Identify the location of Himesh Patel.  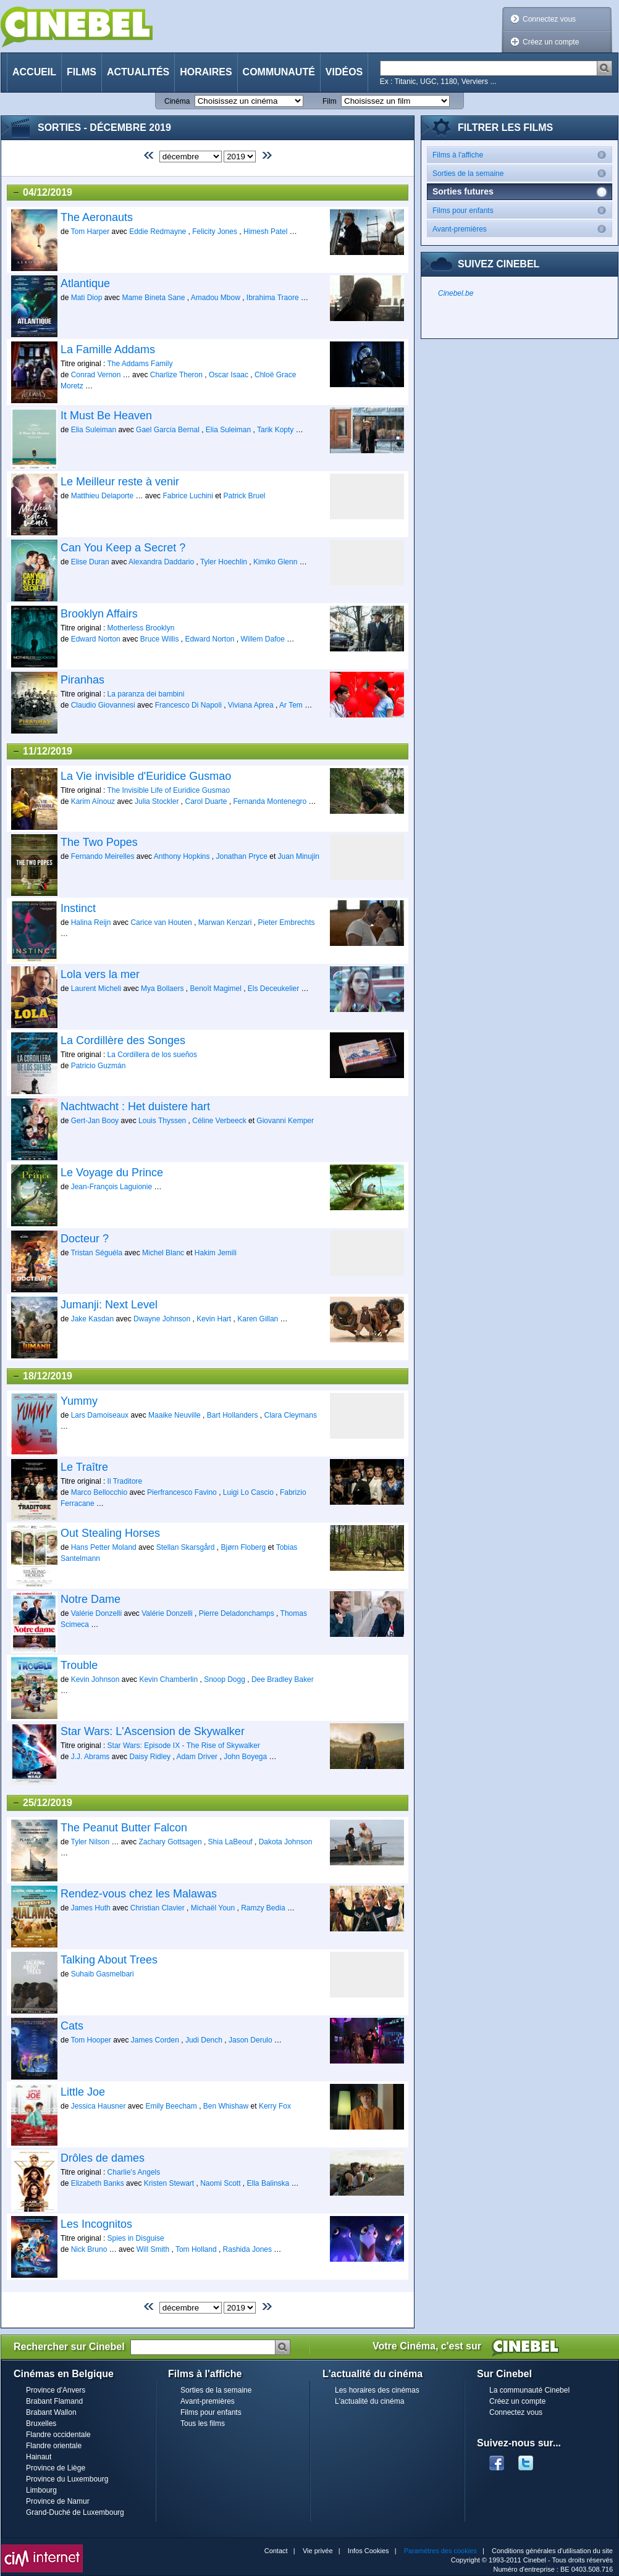
(265, 231).